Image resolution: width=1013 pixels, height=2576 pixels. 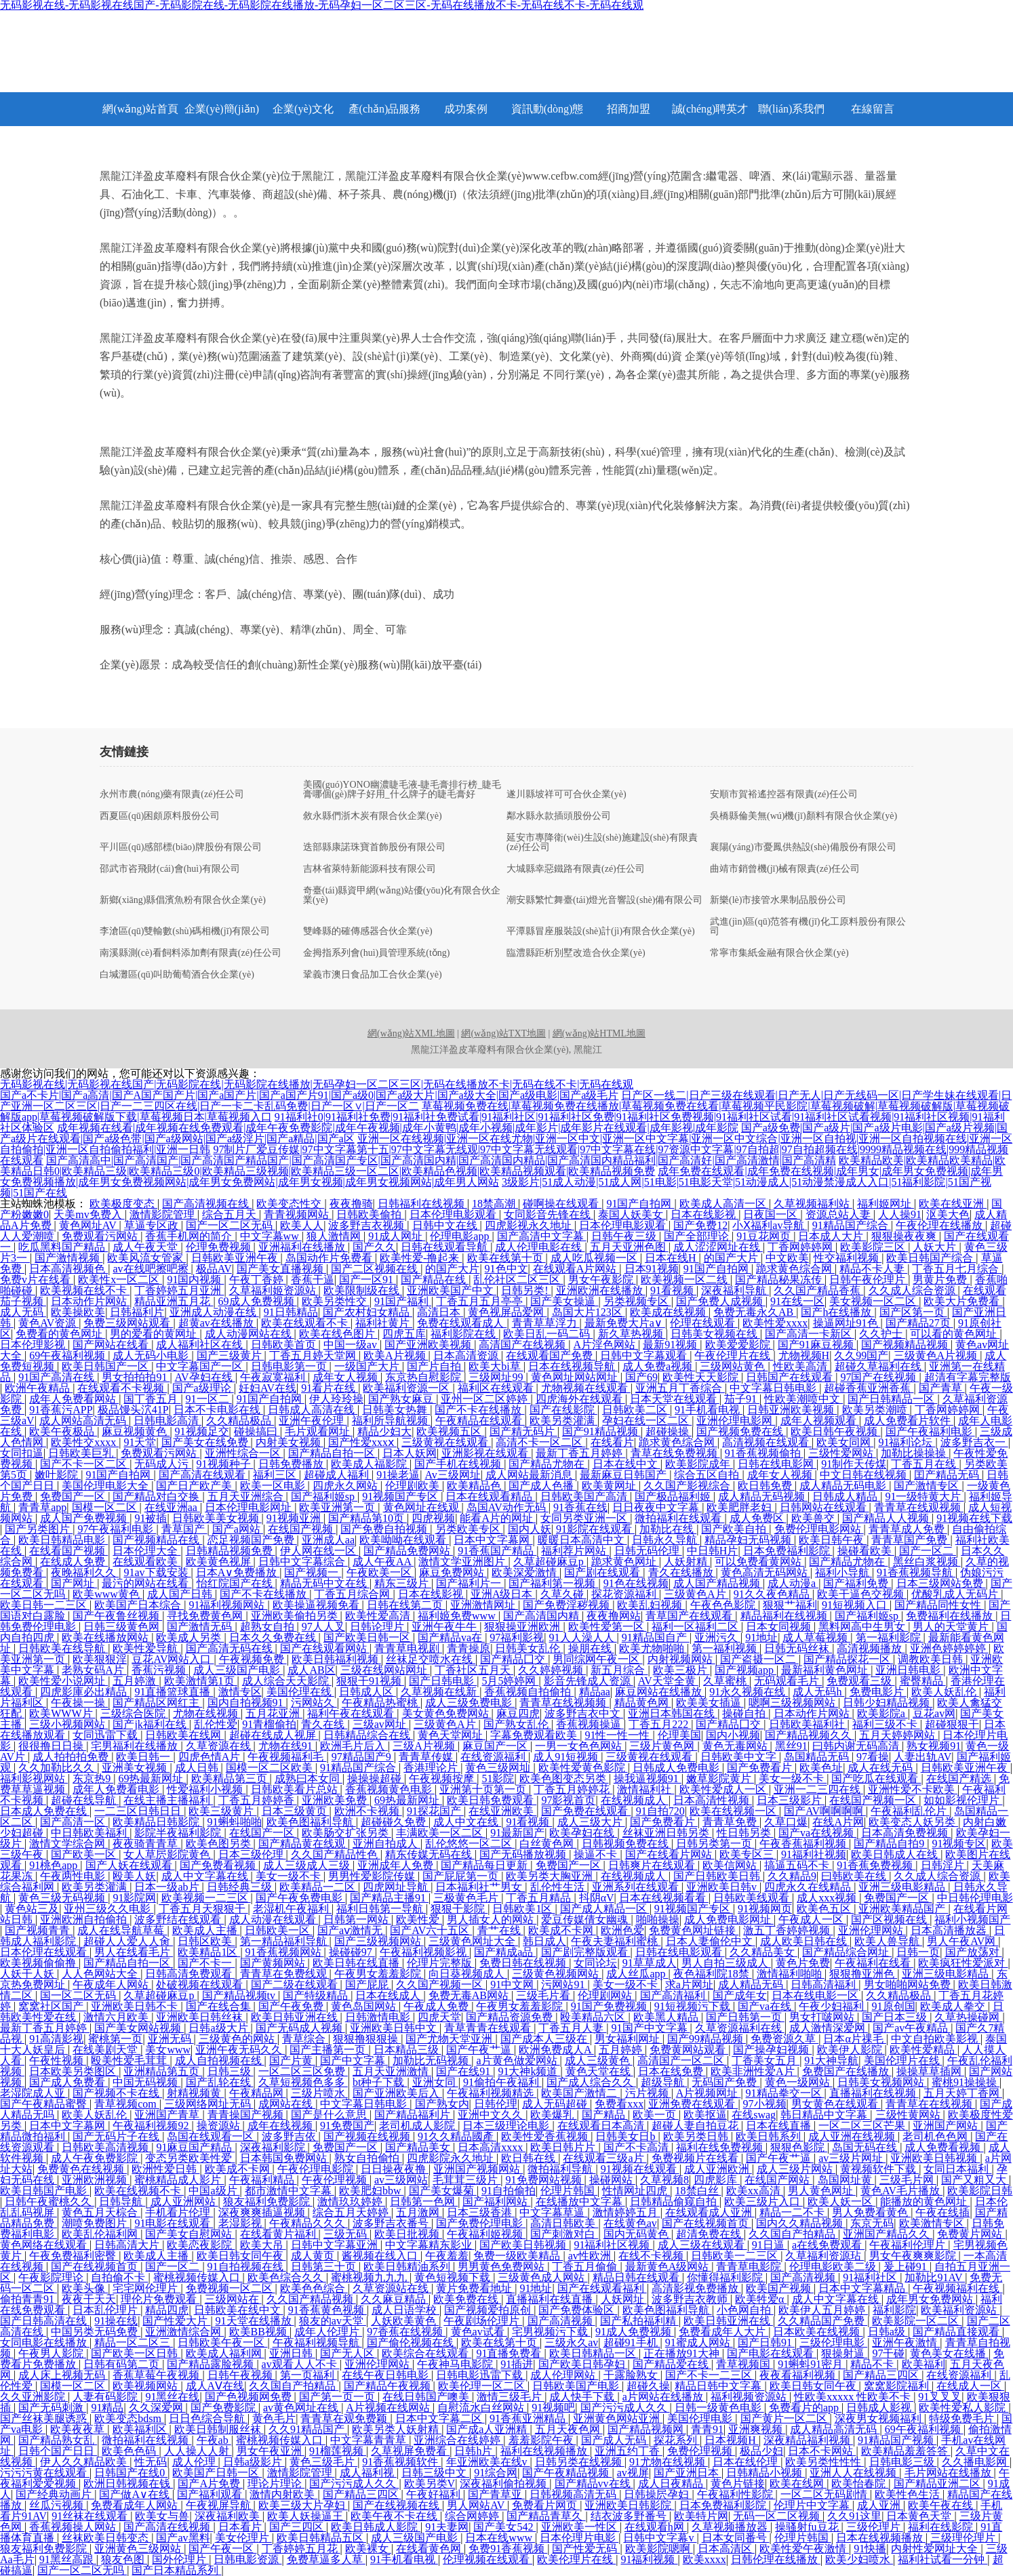 I want to click on 国产精品三四区, so click(x=882, y=2375).